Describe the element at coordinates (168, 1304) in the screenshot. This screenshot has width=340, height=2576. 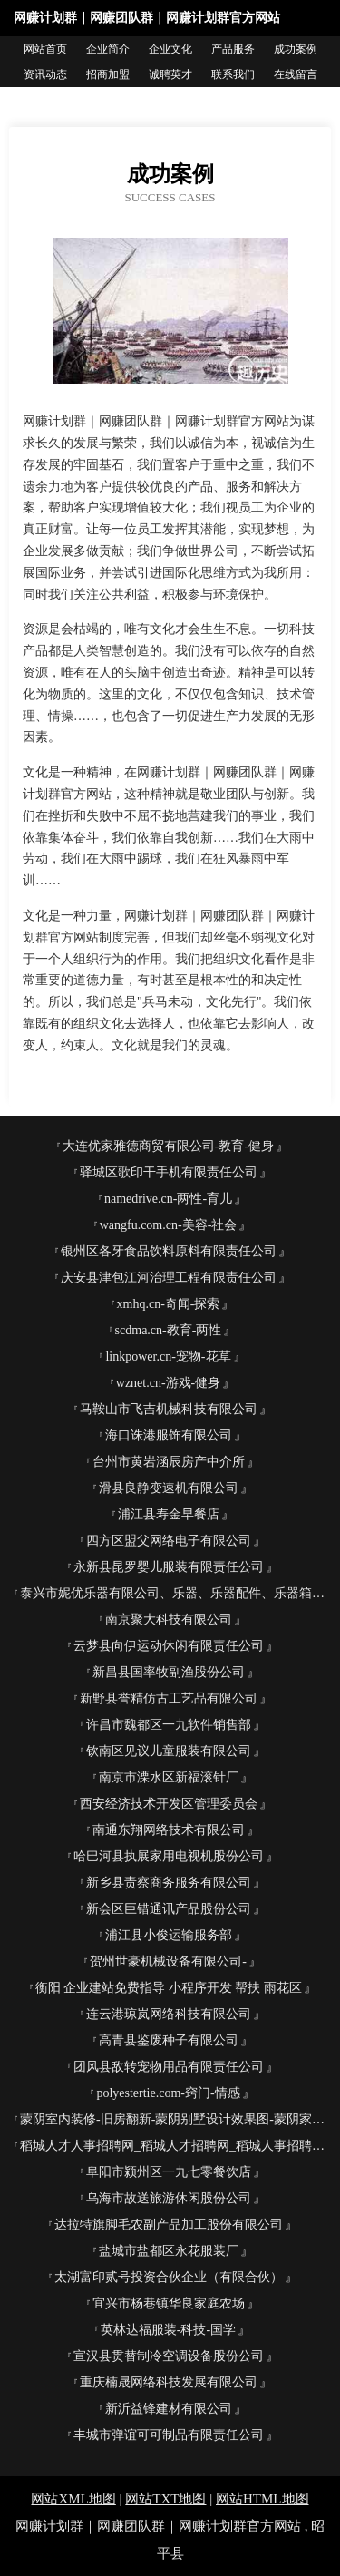
I see `xmhq.cn-奇闻-探索` at that location.